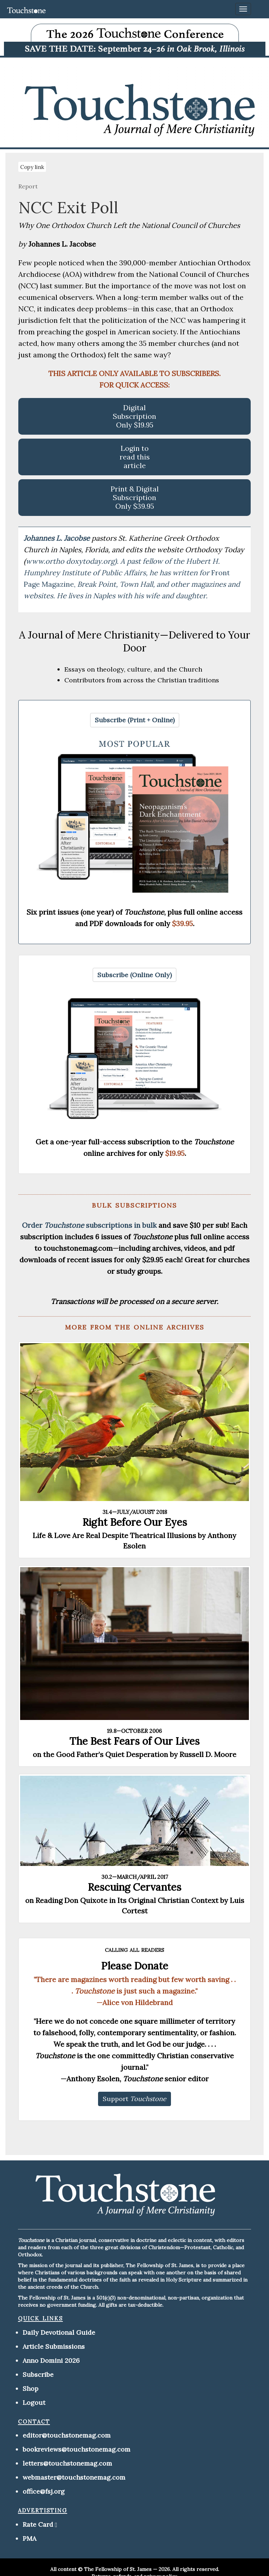 The width and height of the screenshot is (269, 2576). I want to click on PMA, so click(29, 2538).